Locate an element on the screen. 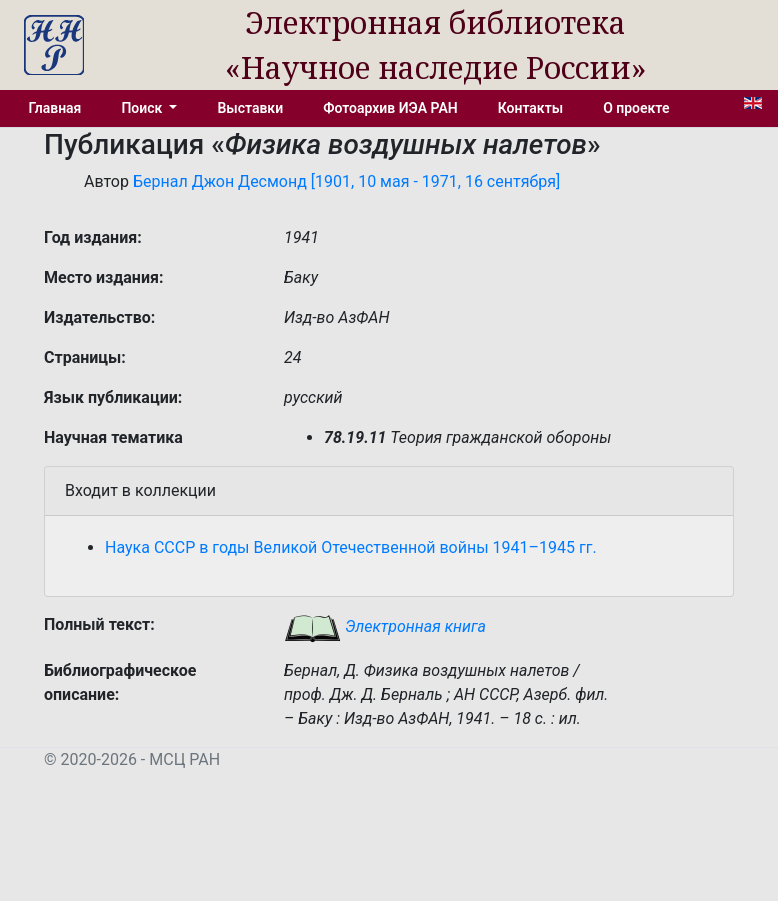 This screenshot has width=778, height=901. Фотоархив ИЭА РАН is located at coordinates (390, 108).